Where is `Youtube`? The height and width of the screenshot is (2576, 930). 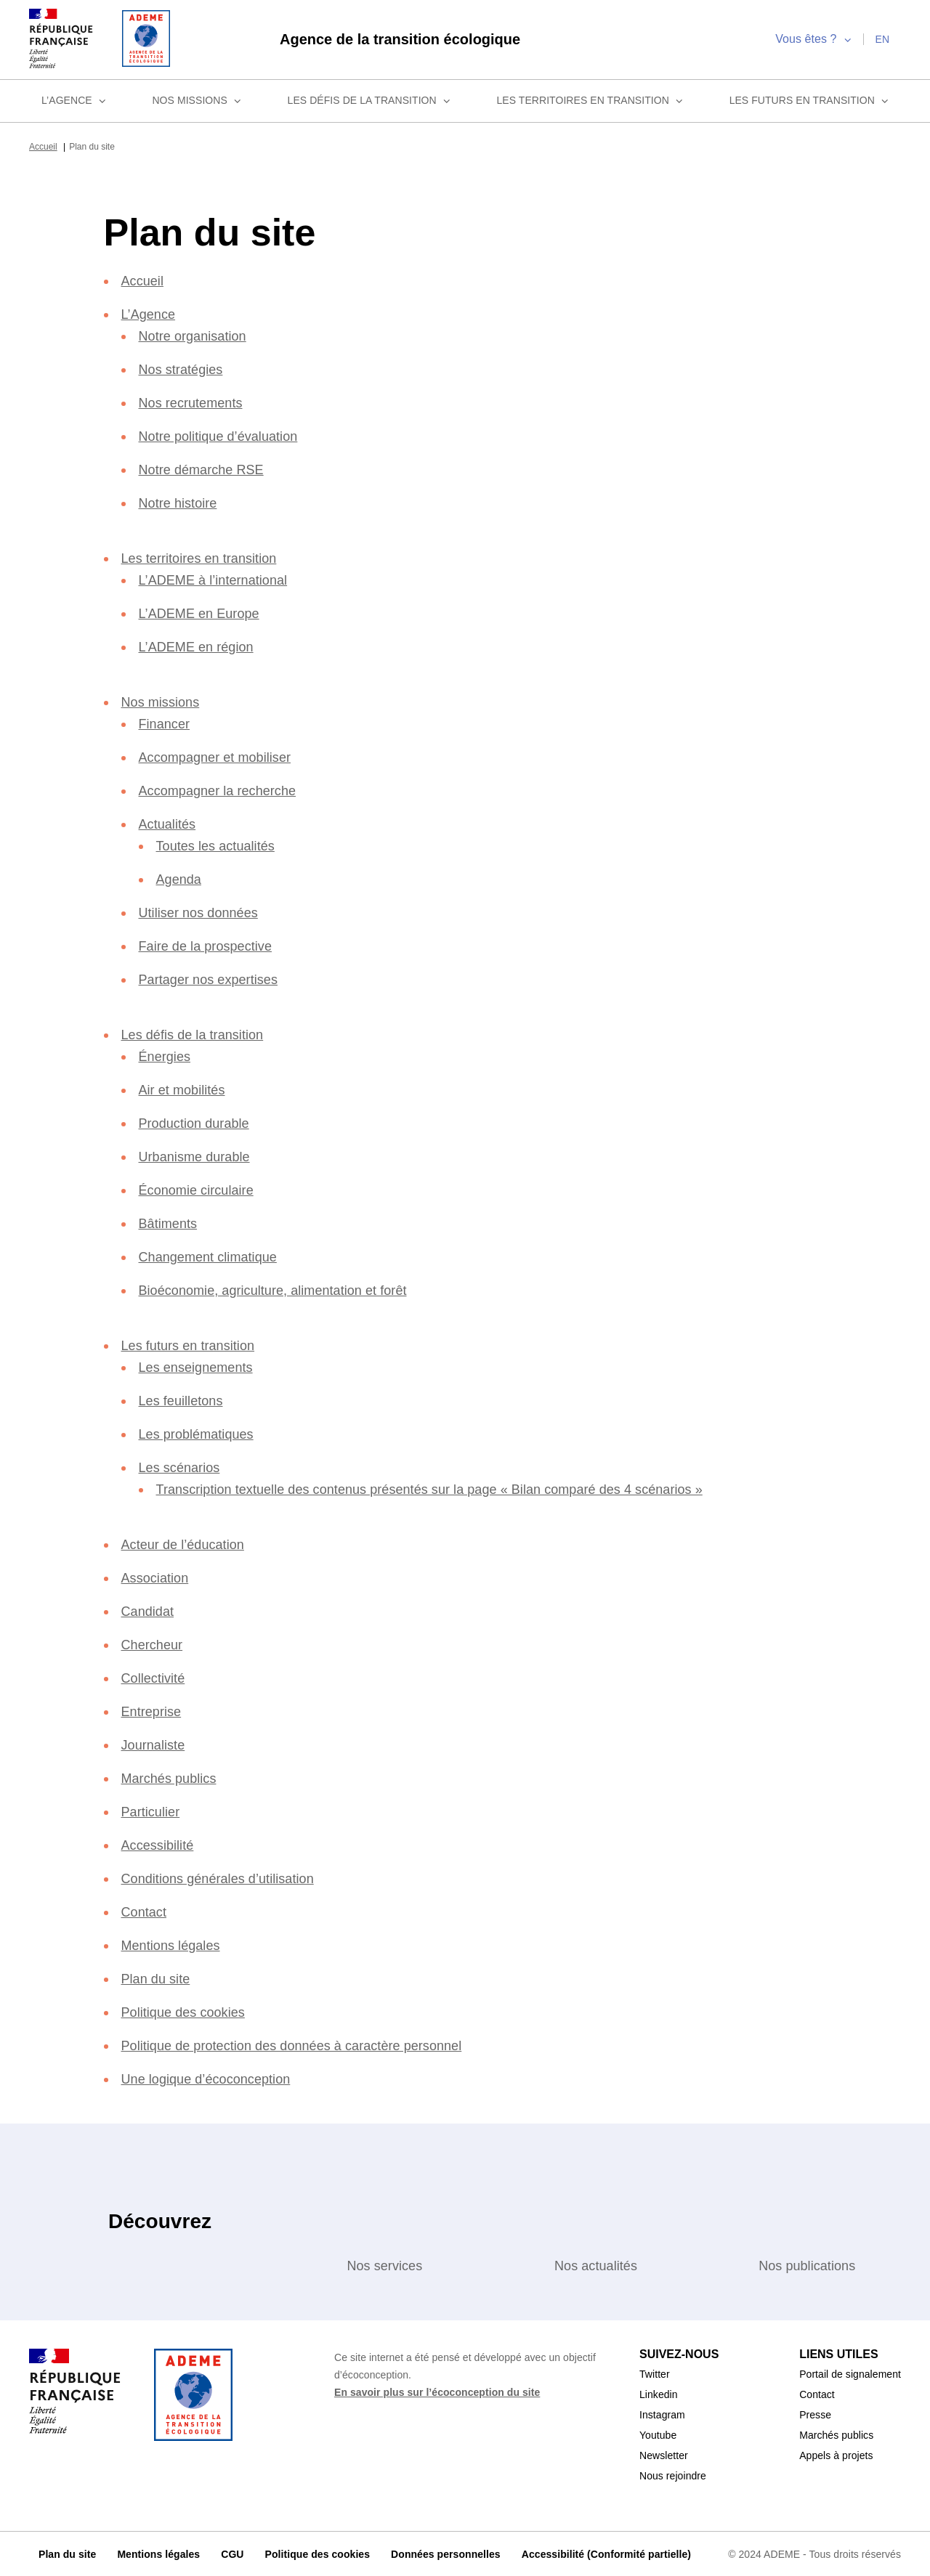 Youtube is located at coordinates (659, 2433).